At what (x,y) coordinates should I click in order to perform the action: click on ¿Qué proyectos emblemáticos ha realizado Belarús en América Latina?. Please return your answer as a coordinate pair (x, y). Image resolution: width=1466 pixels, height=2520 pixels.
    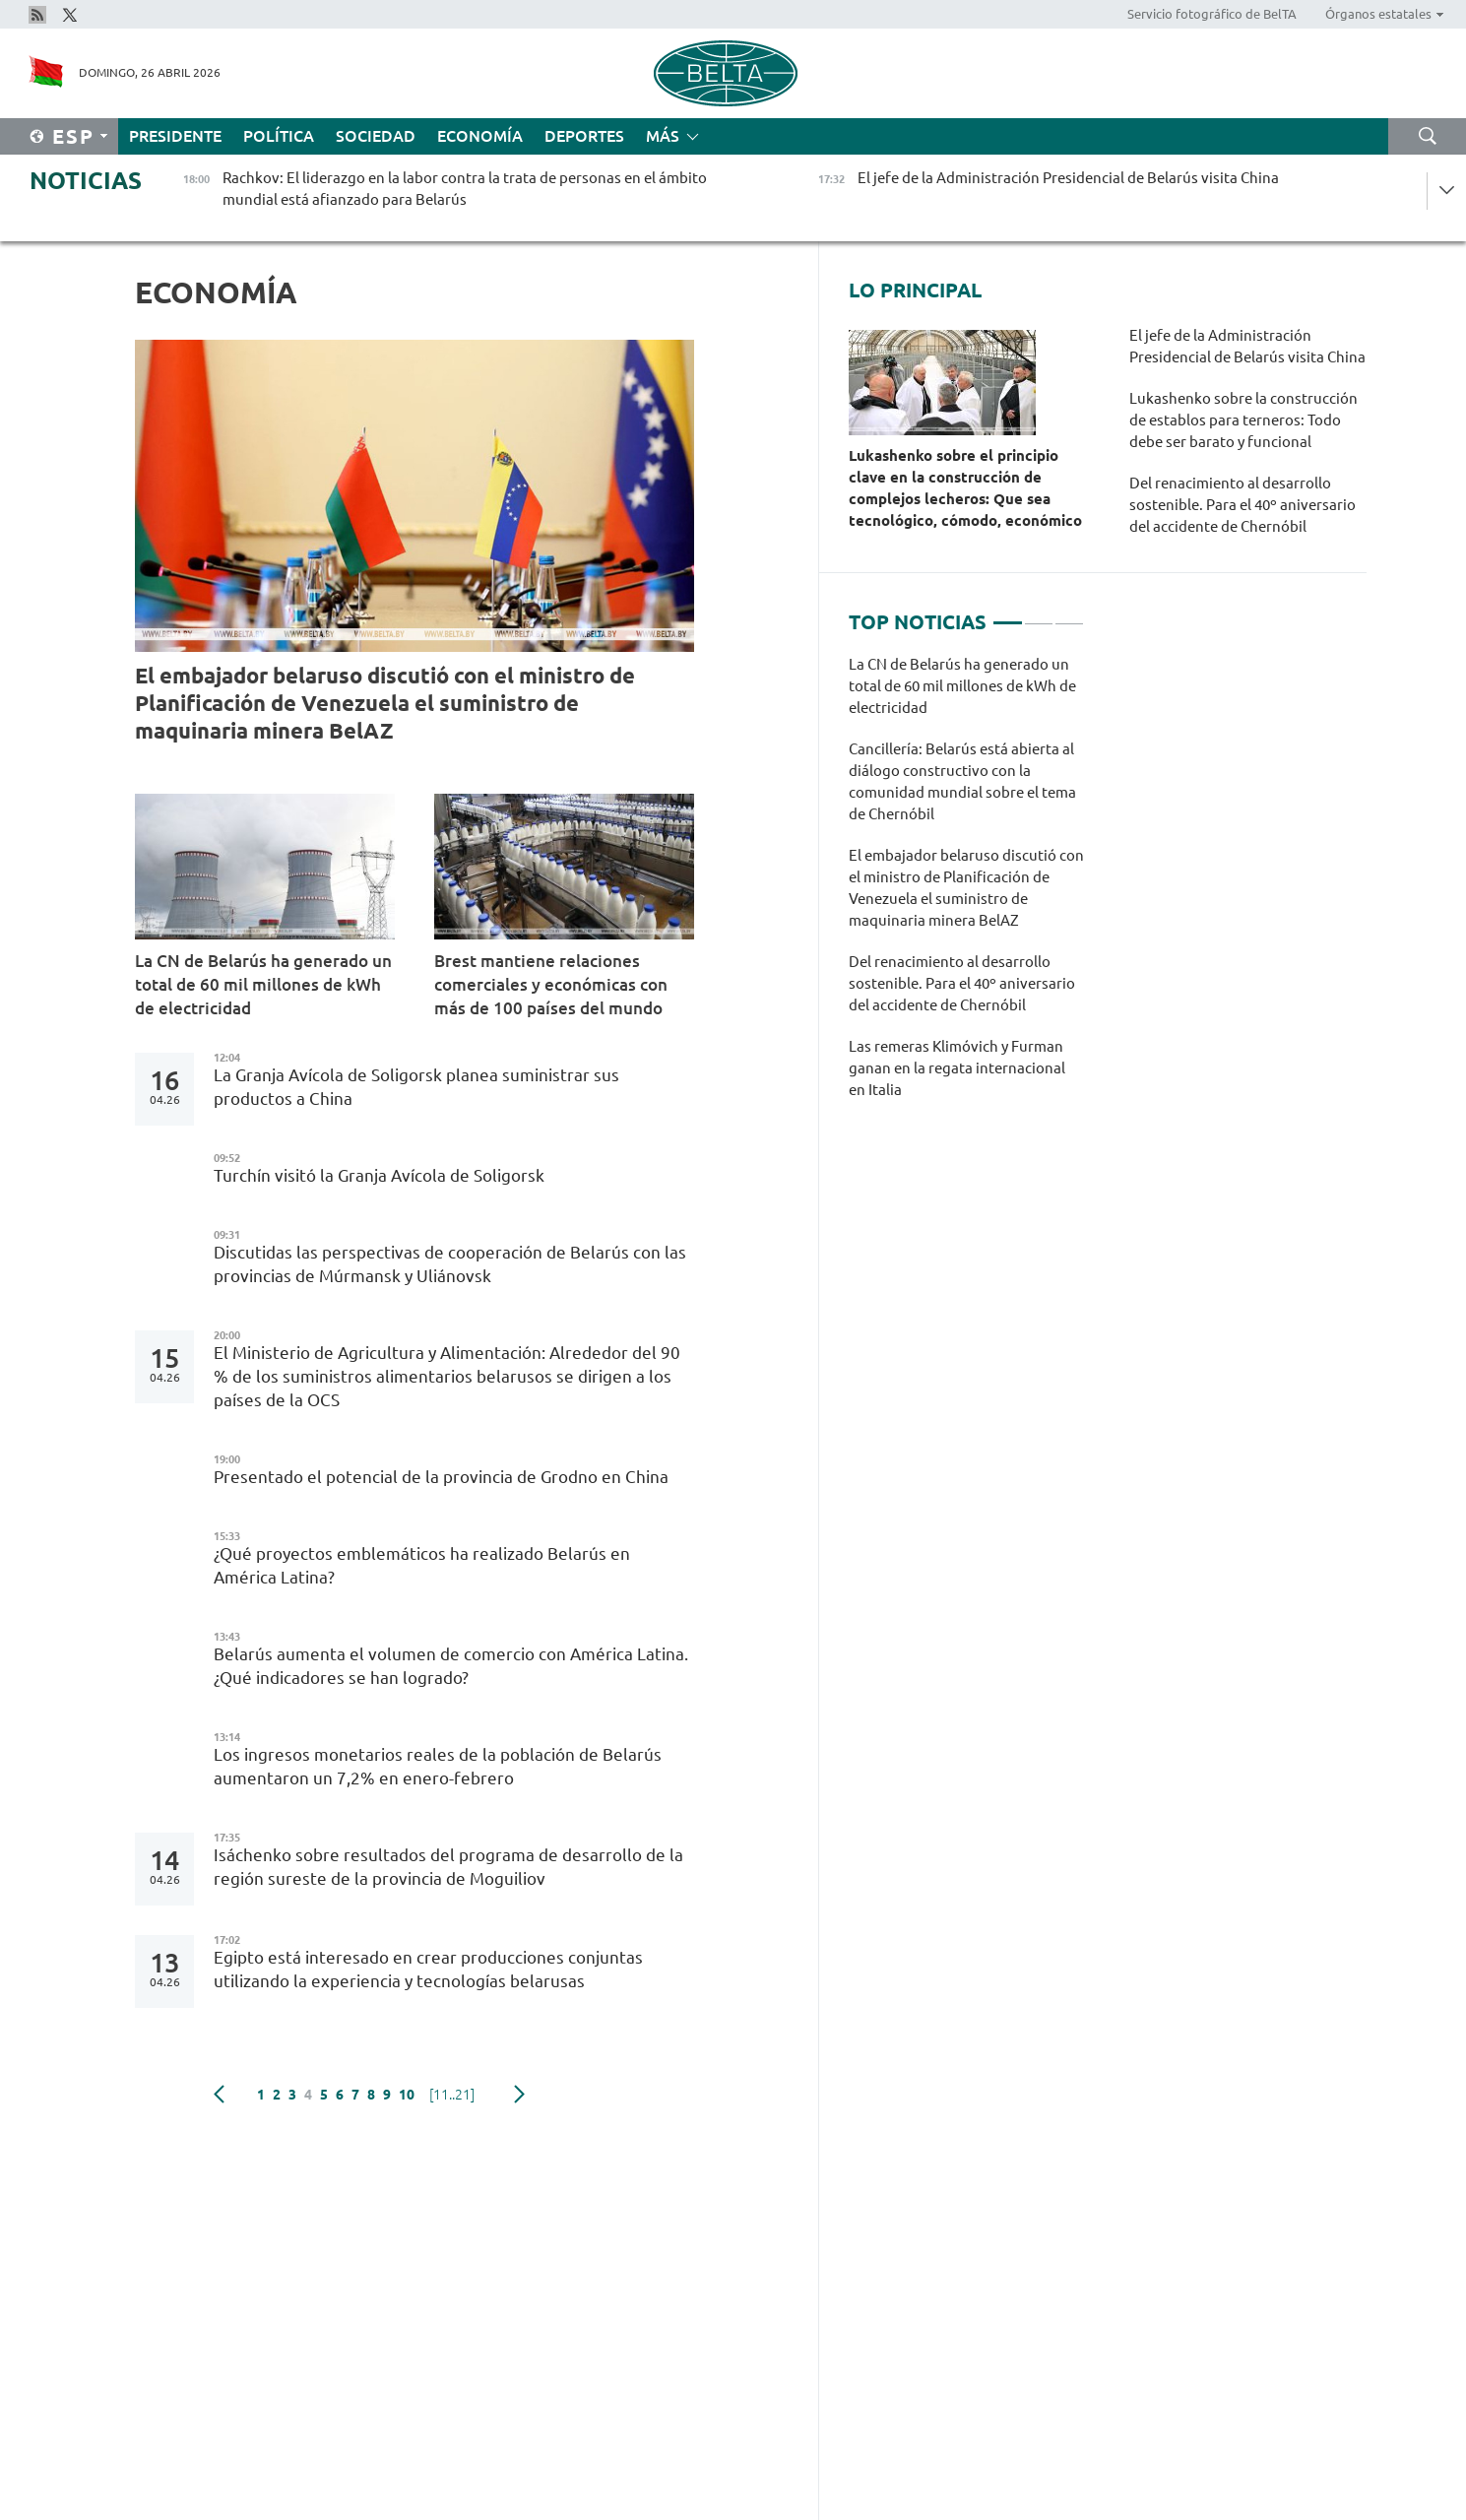
    Looking at the image, I should click on (422, 1565).